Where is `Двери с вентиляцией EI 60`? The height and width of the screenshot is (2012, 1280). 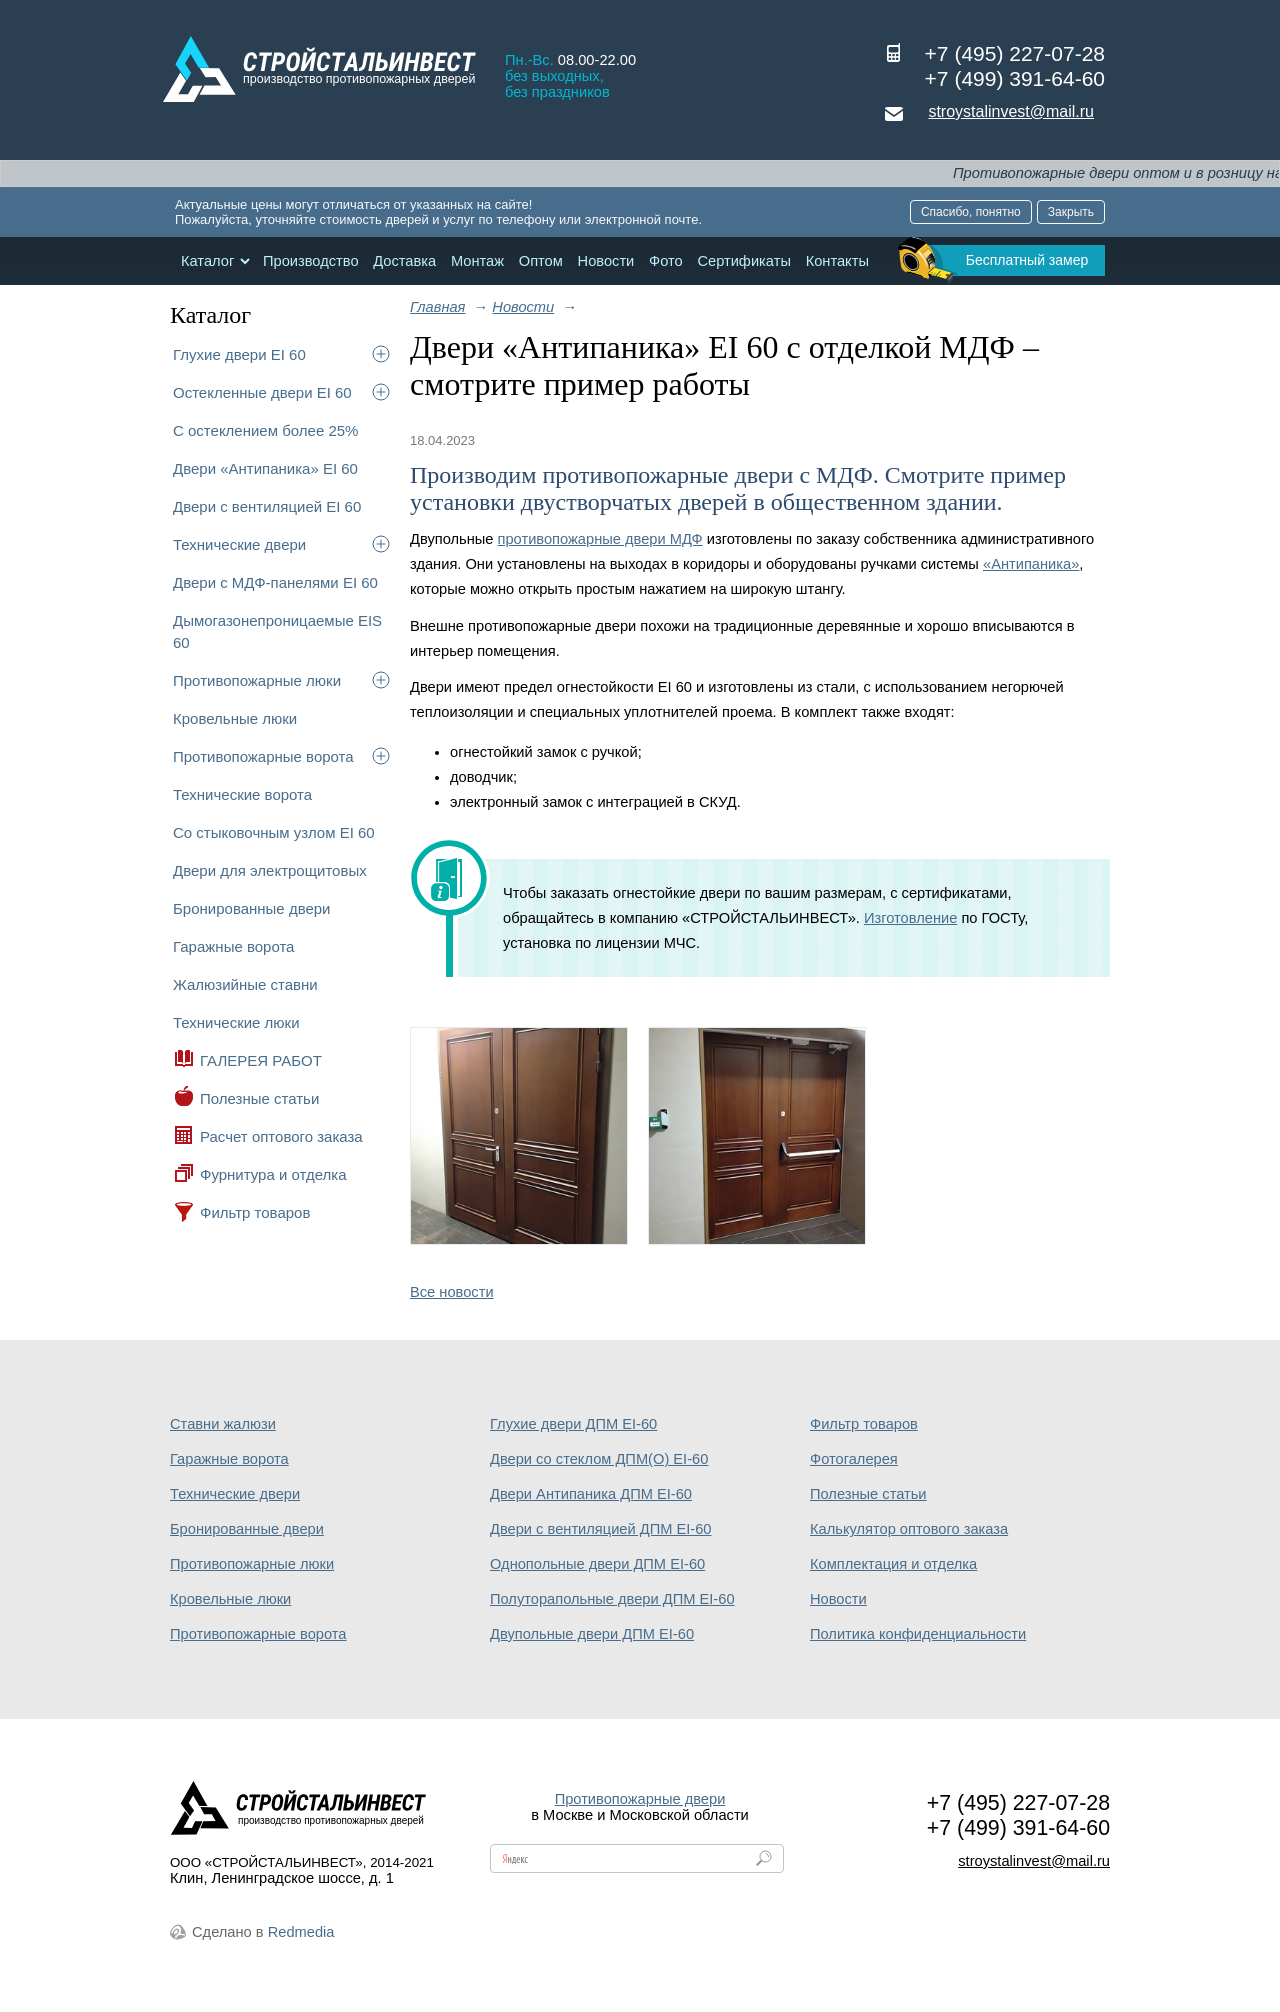
Двери с вентиляцией EI 60 is located at coordinates (267, 506).